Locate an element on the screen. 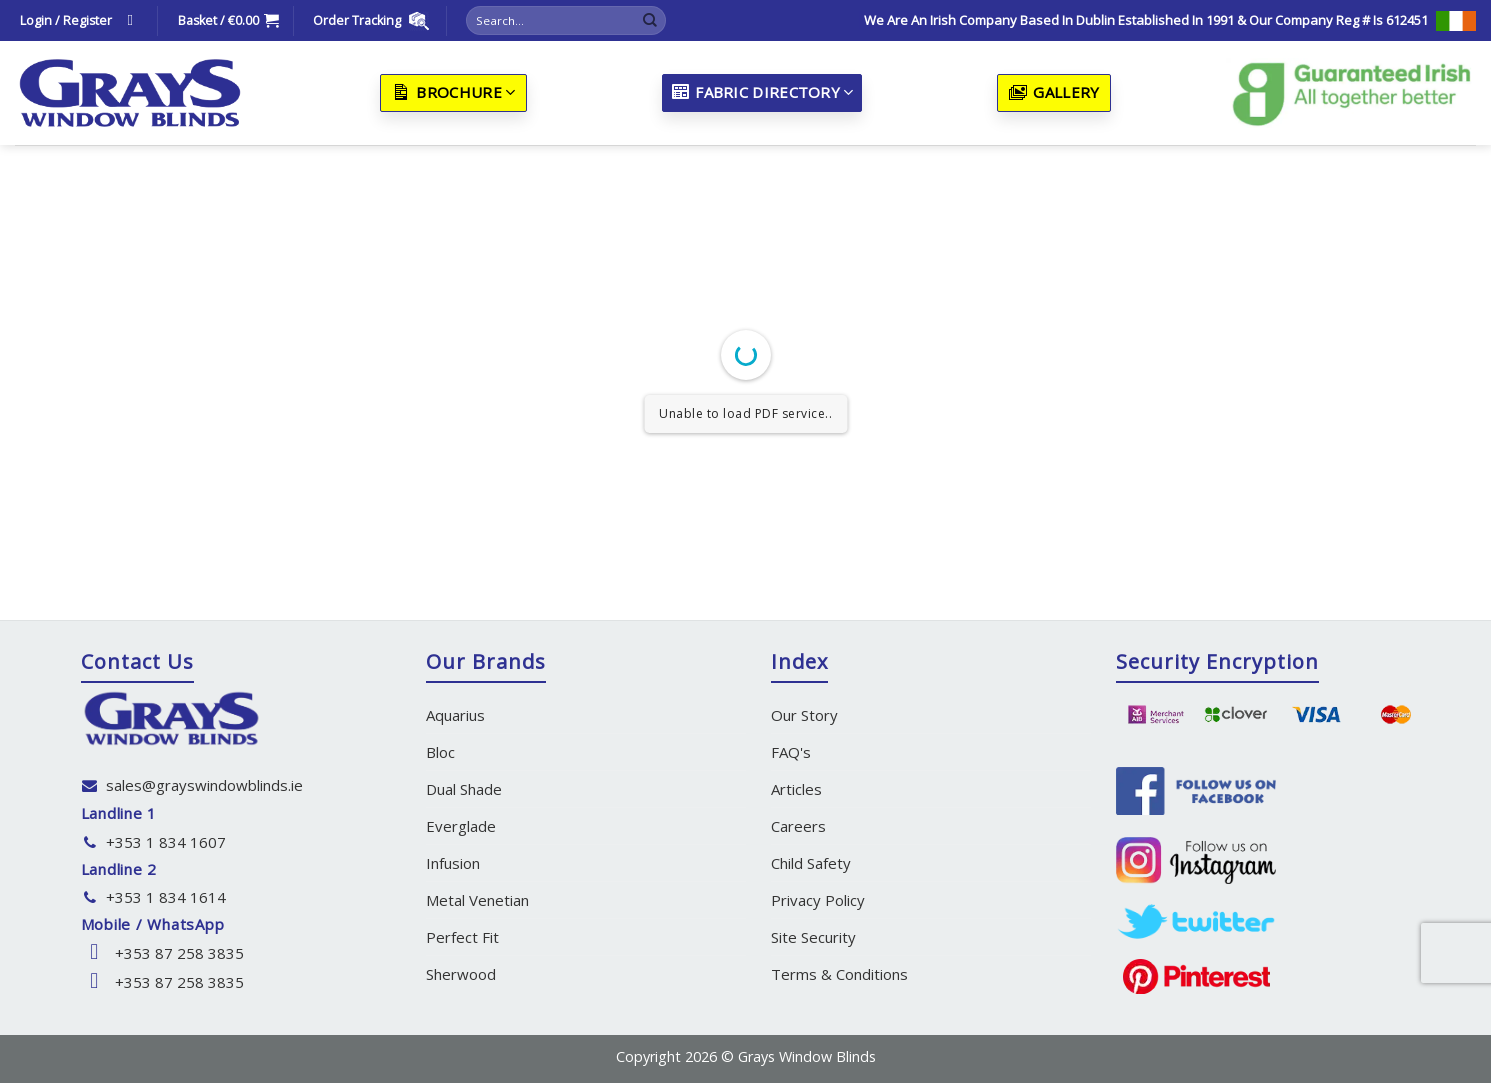  +353 87 258 3835 is located at coordinates (179, 953).